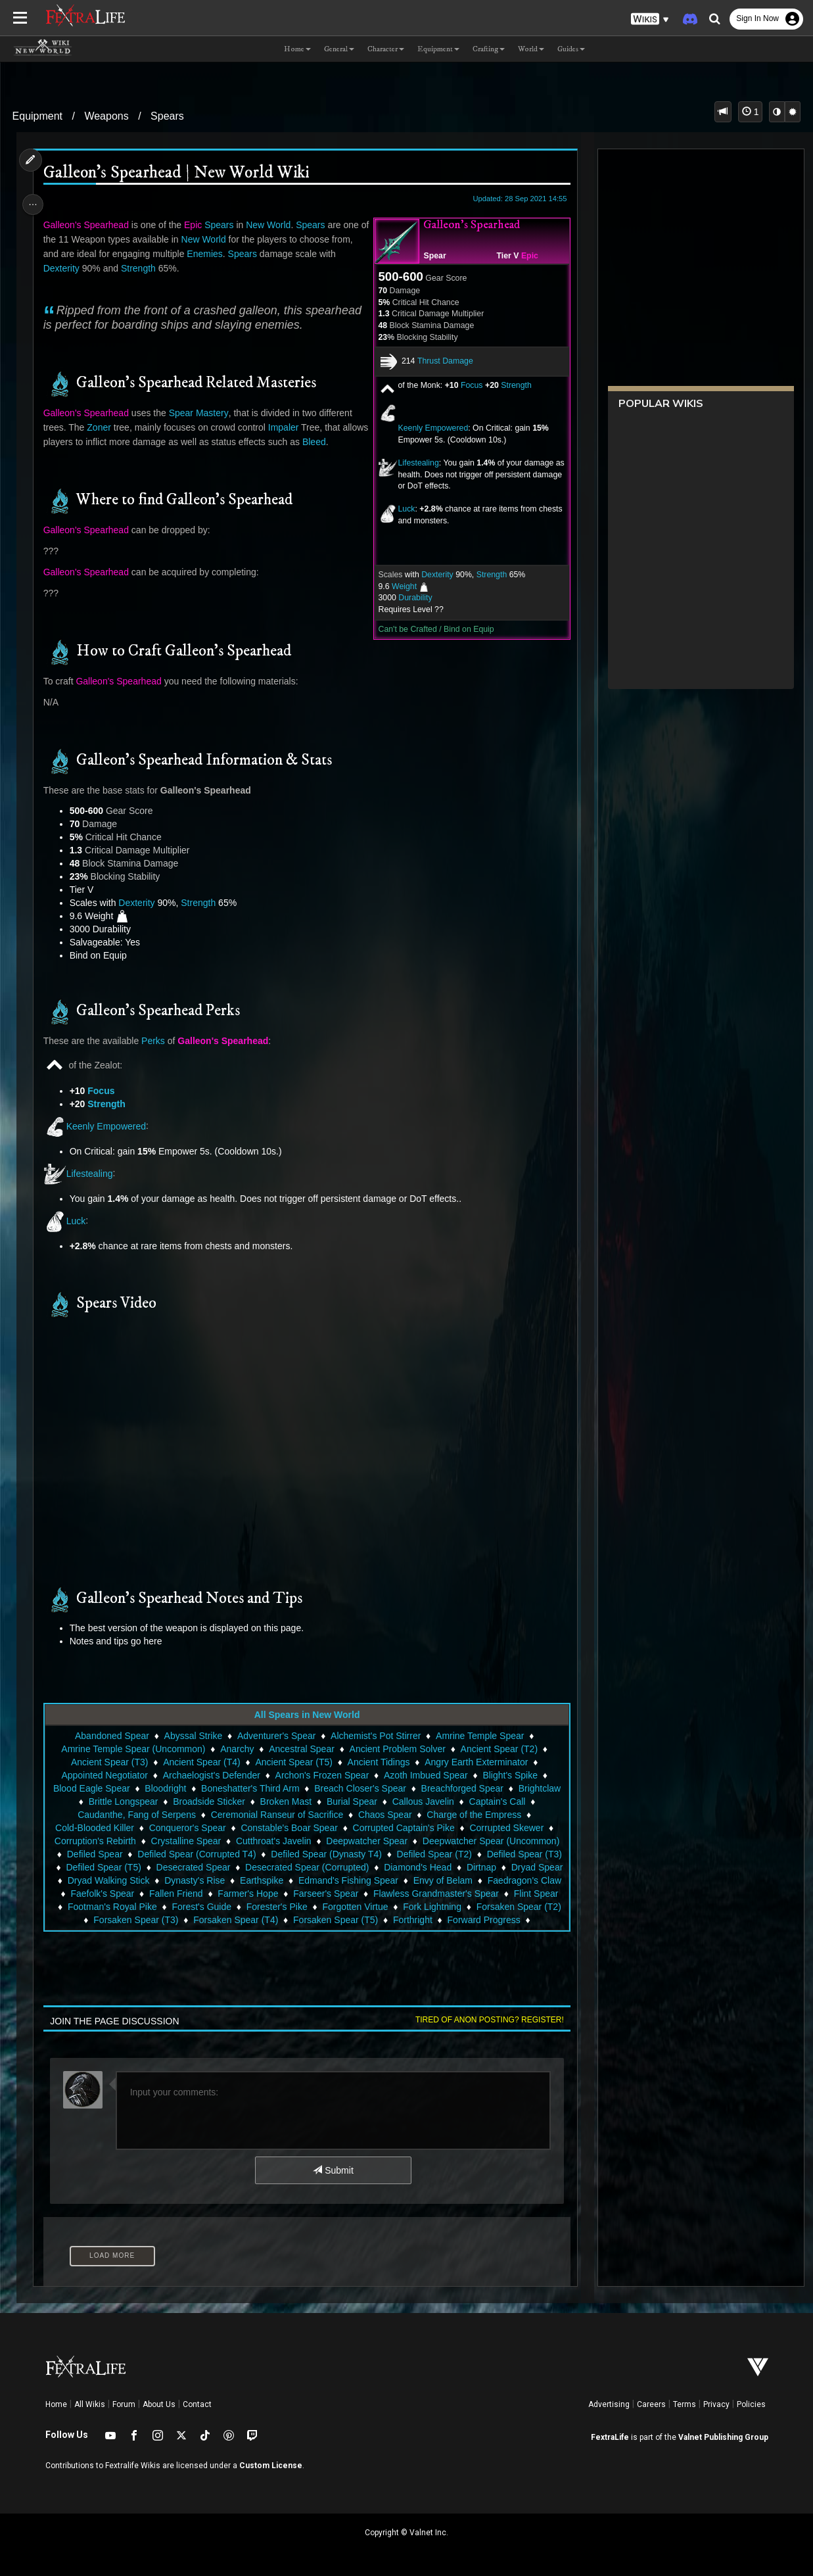 This screenshot has height=2576, width=813. Describe the element at coordinates (270, 2465) in the screenshot. I see `Custom License` at that location.